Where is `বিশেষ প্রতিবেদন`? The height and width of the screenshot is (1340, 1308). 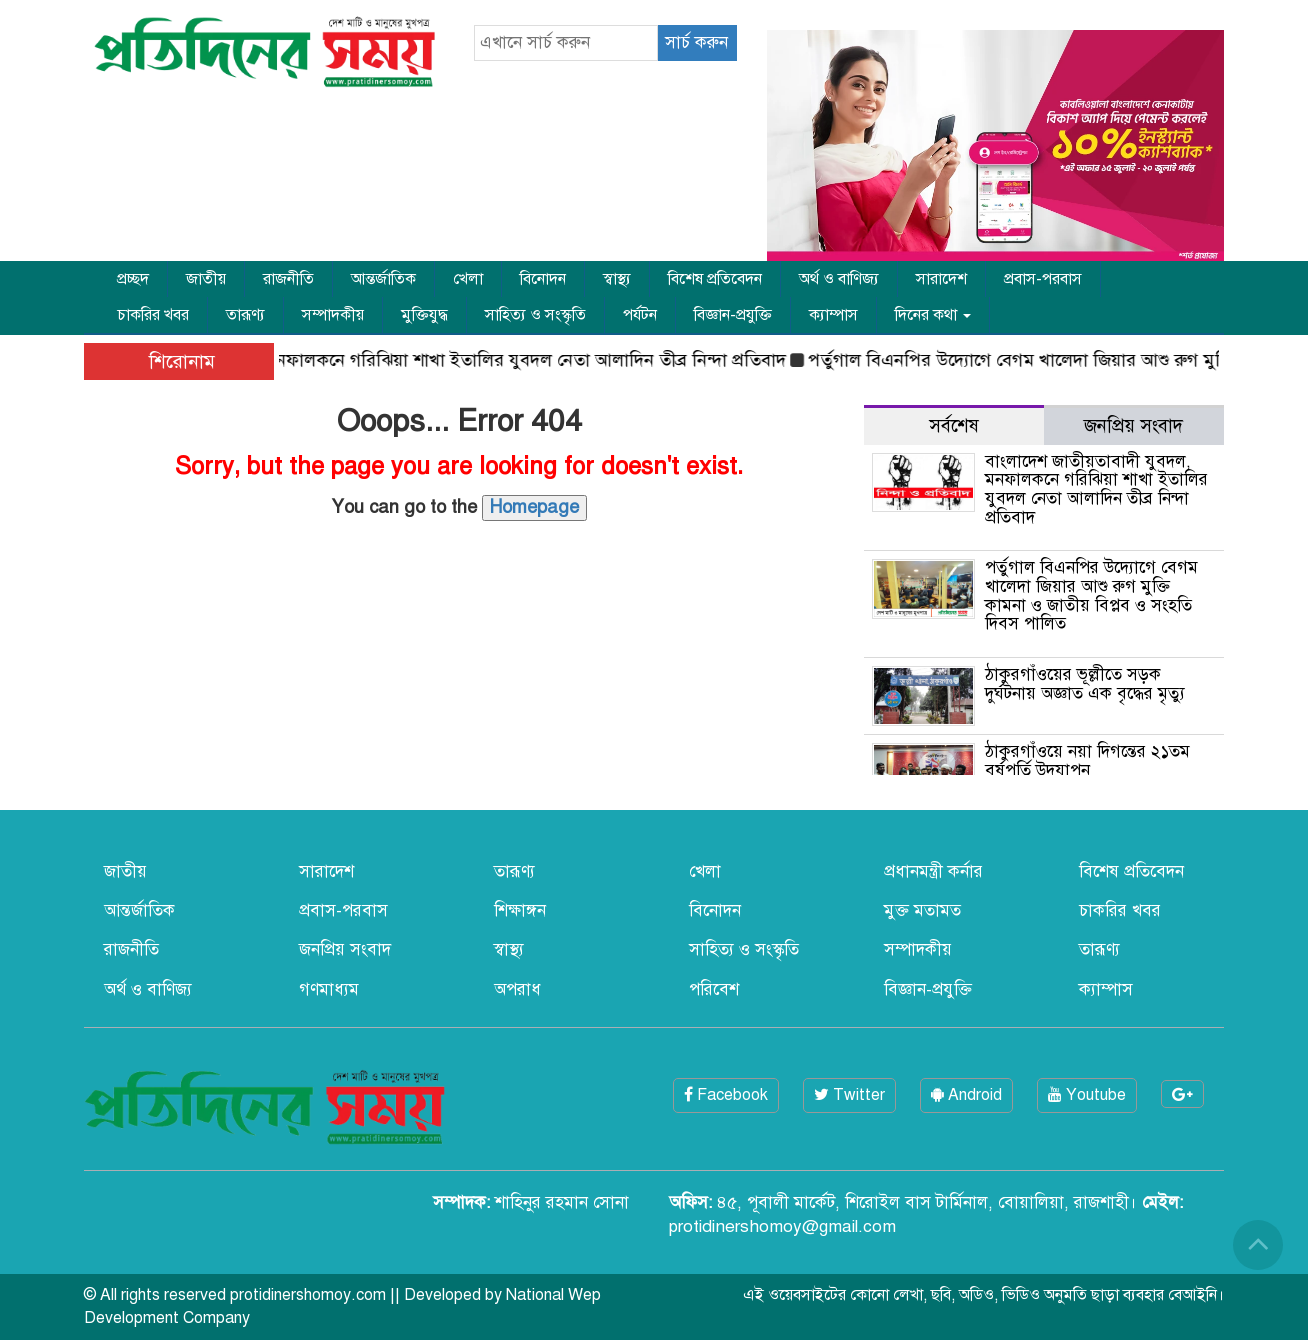
বিশেষ প্রতিবেদন is located at coordinates (715, 279).